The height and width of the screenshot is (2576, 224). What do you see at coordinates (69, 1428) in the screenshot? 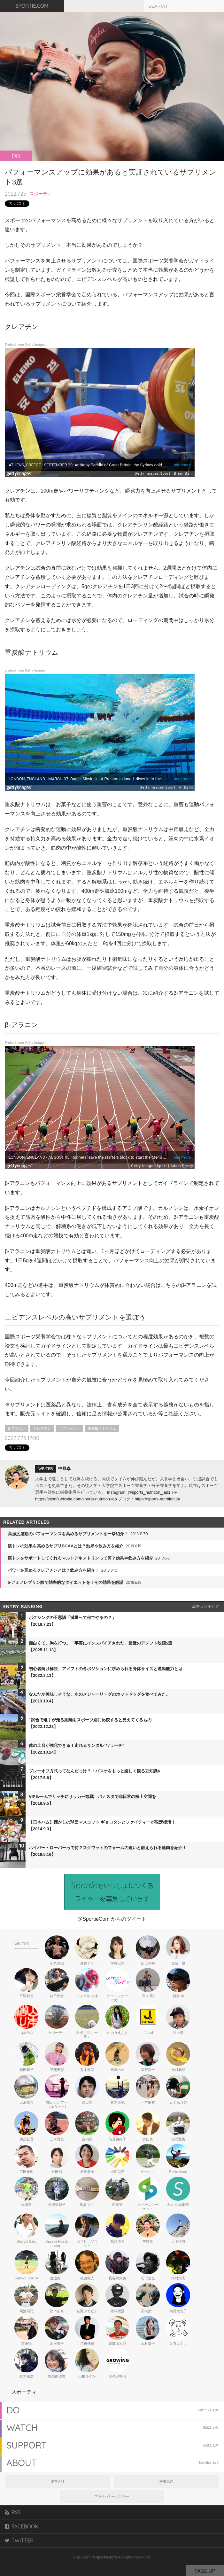
I see `サプリメント` at bounding box center [69, 1428].